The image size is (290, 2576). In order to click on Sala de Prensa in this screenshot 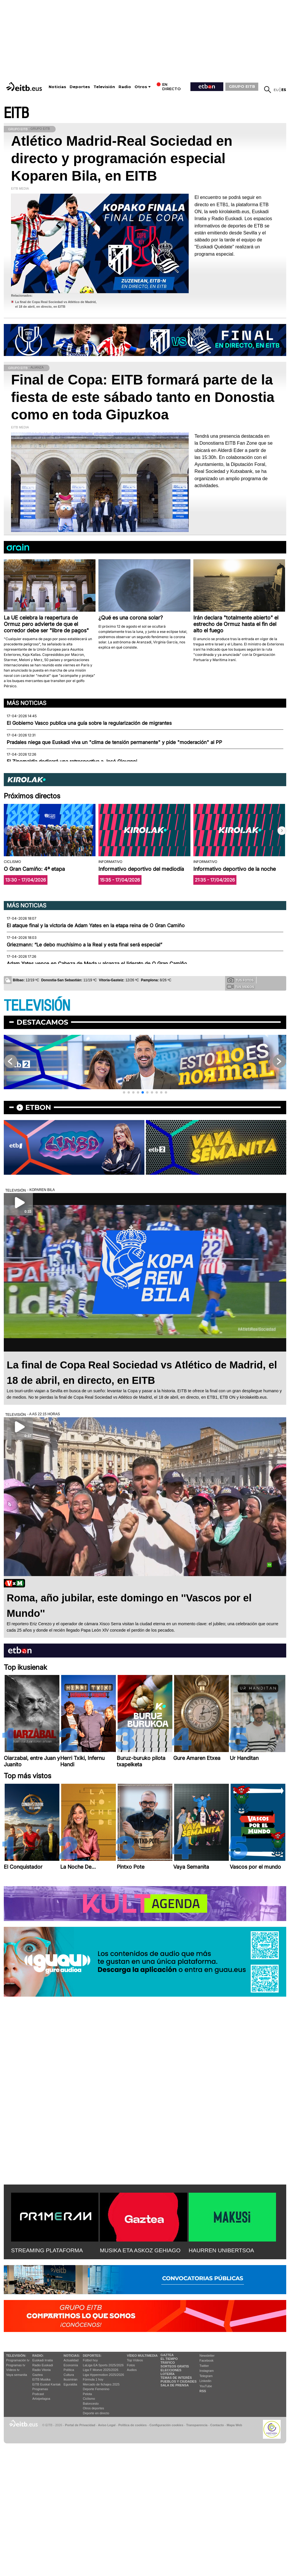, I will do `click(174, 2385)`.